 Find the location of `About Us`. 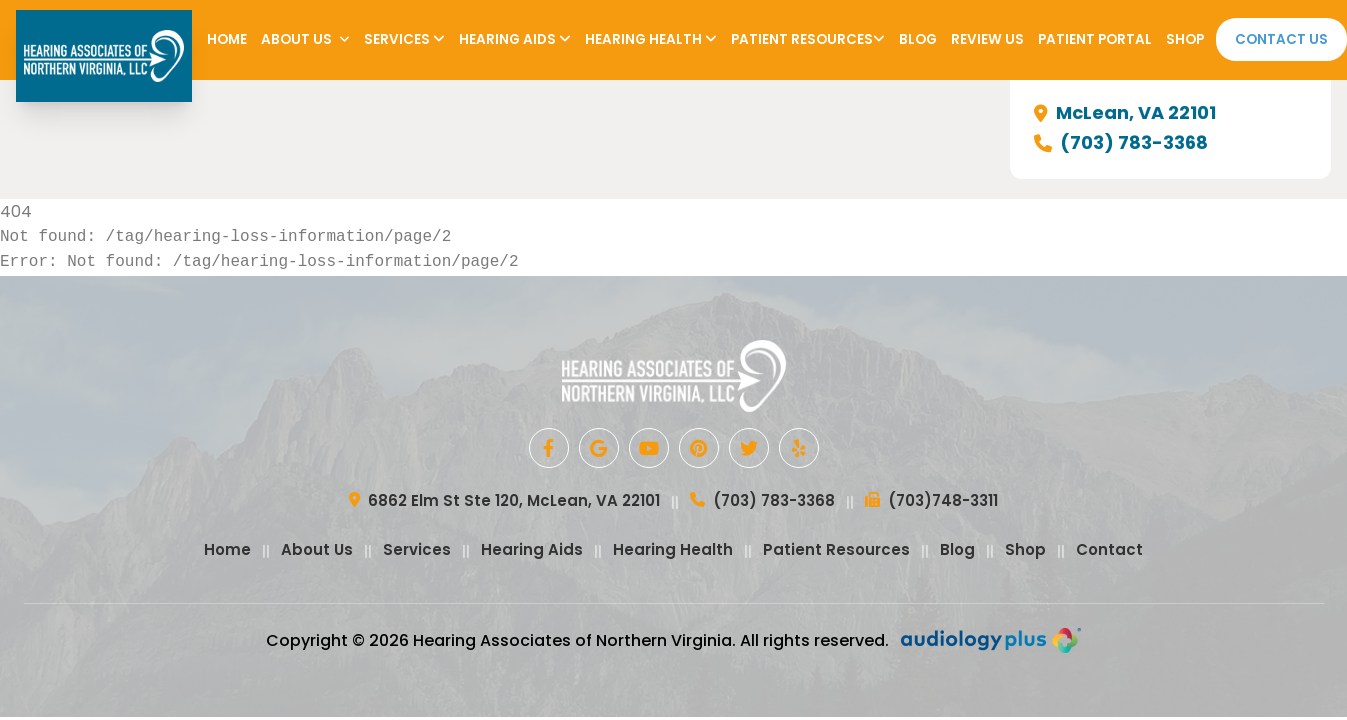

About Us is located at coordinates (305, 39).